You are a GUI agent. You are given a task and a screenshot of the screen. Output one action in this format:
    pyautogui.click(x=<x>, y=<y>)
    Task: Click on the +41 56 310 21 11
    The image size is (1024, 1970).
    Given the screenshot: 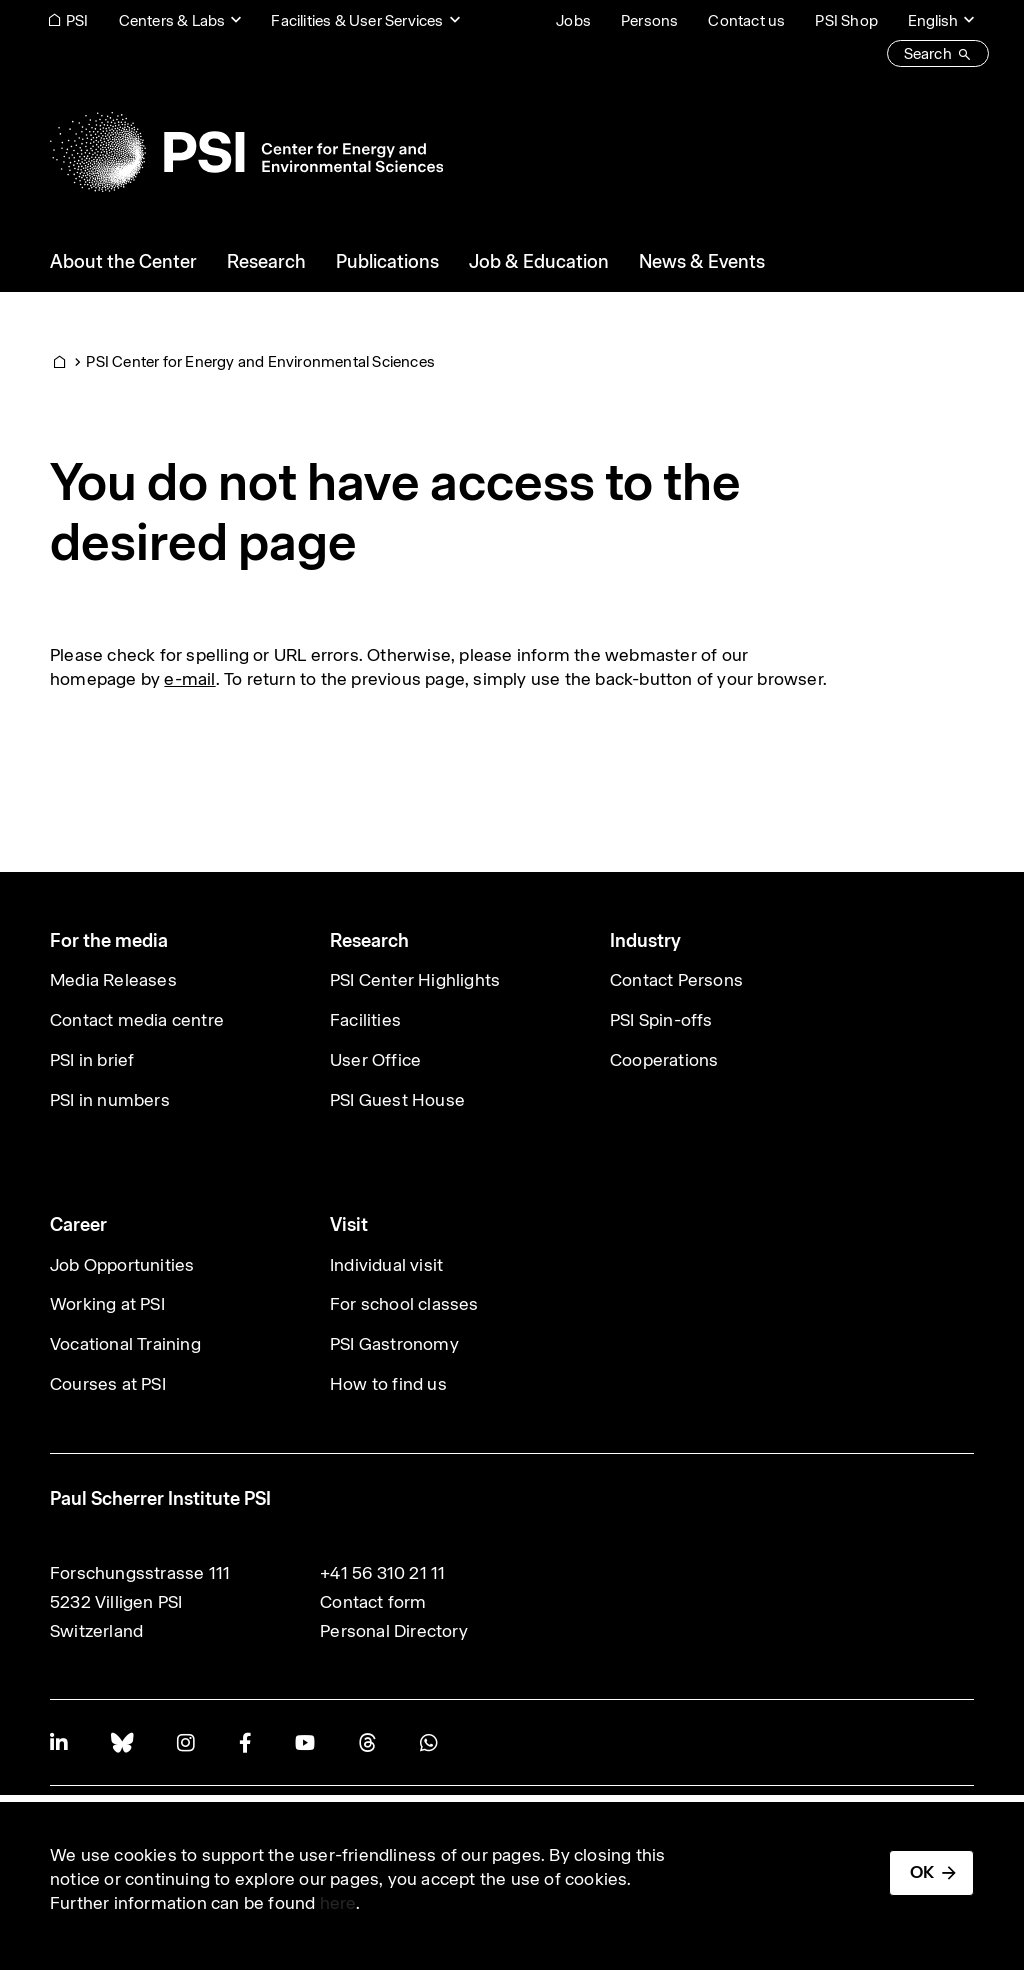 What is the action you would take?
    pyautogui.click(x=382, y=1573)
    